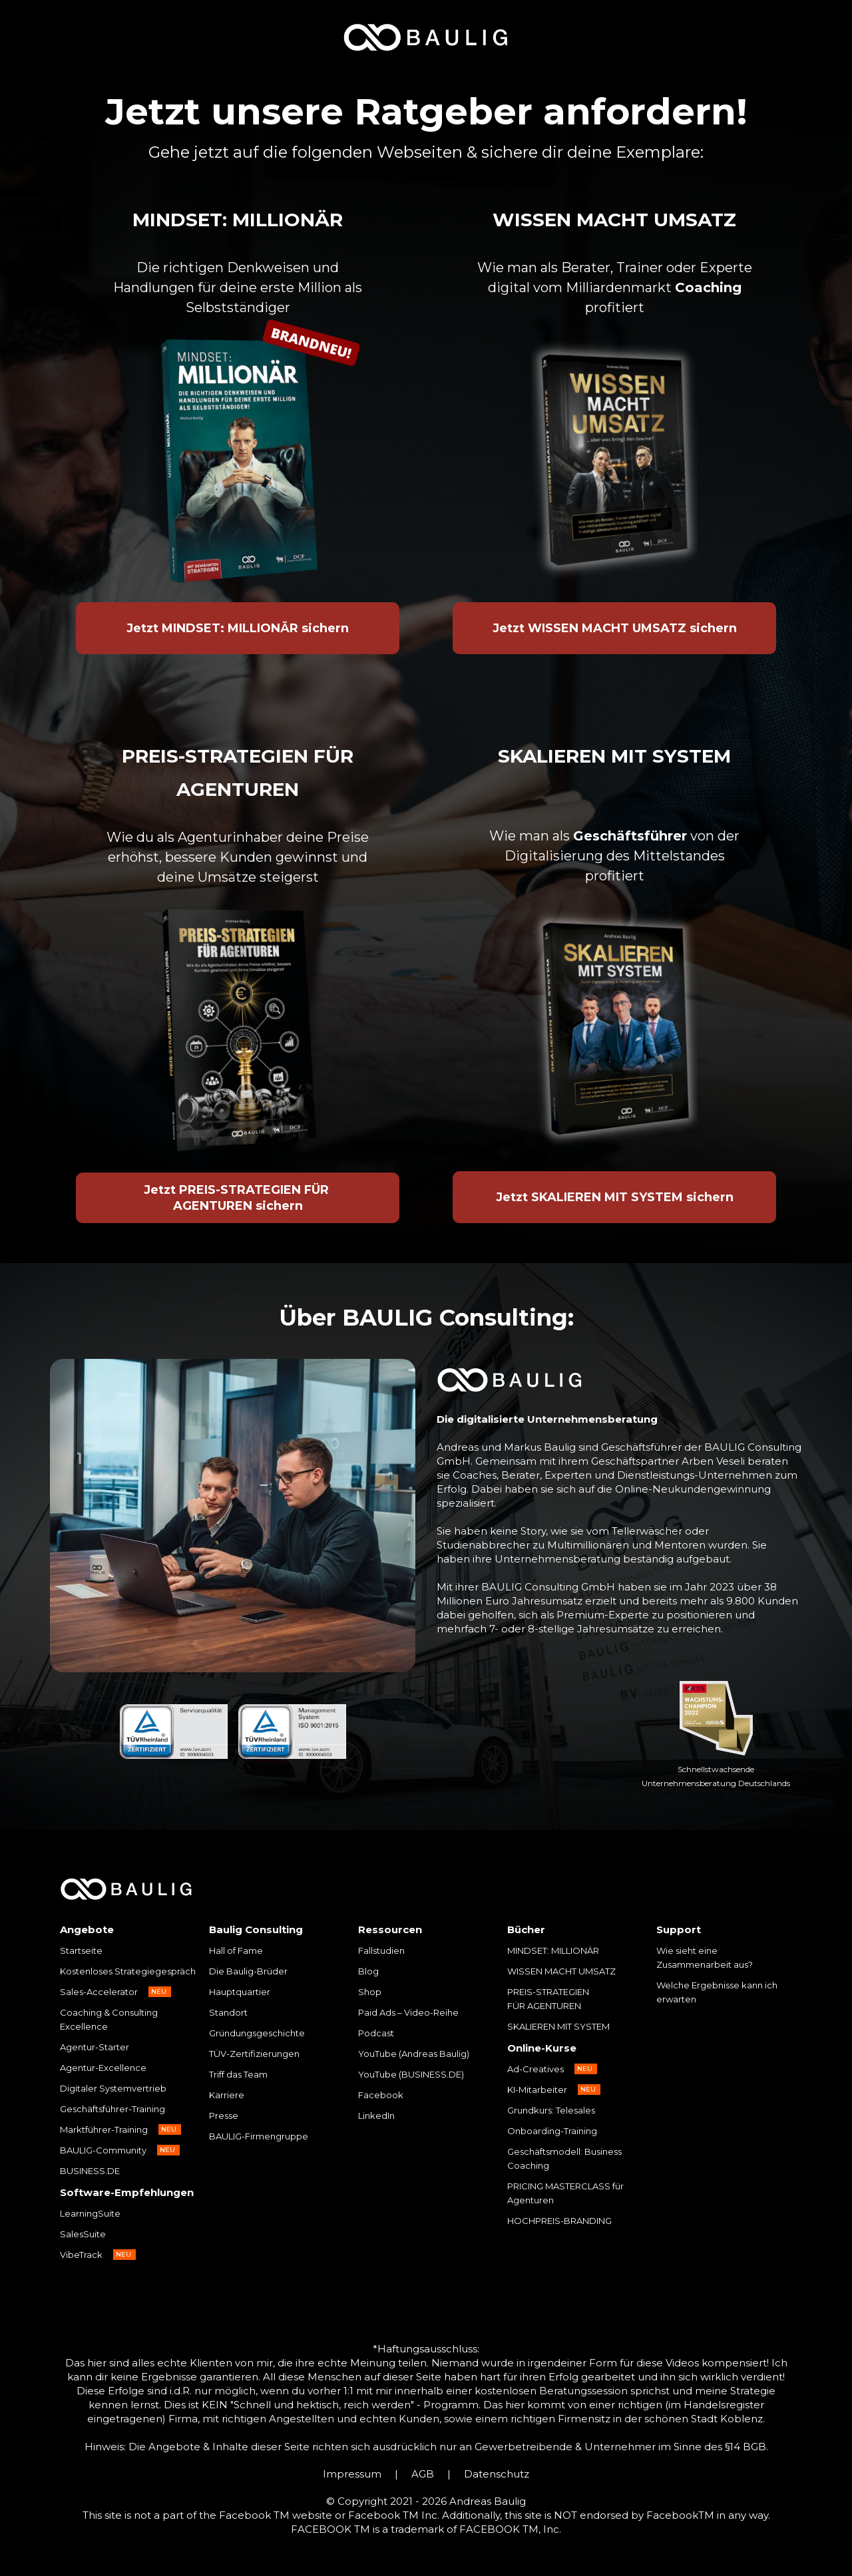 Image resolution: width=852 pixels, height=2576 pixels. Describe the element at coordinates (422, 2474) in the screenshot. I see `AGB` at that location.